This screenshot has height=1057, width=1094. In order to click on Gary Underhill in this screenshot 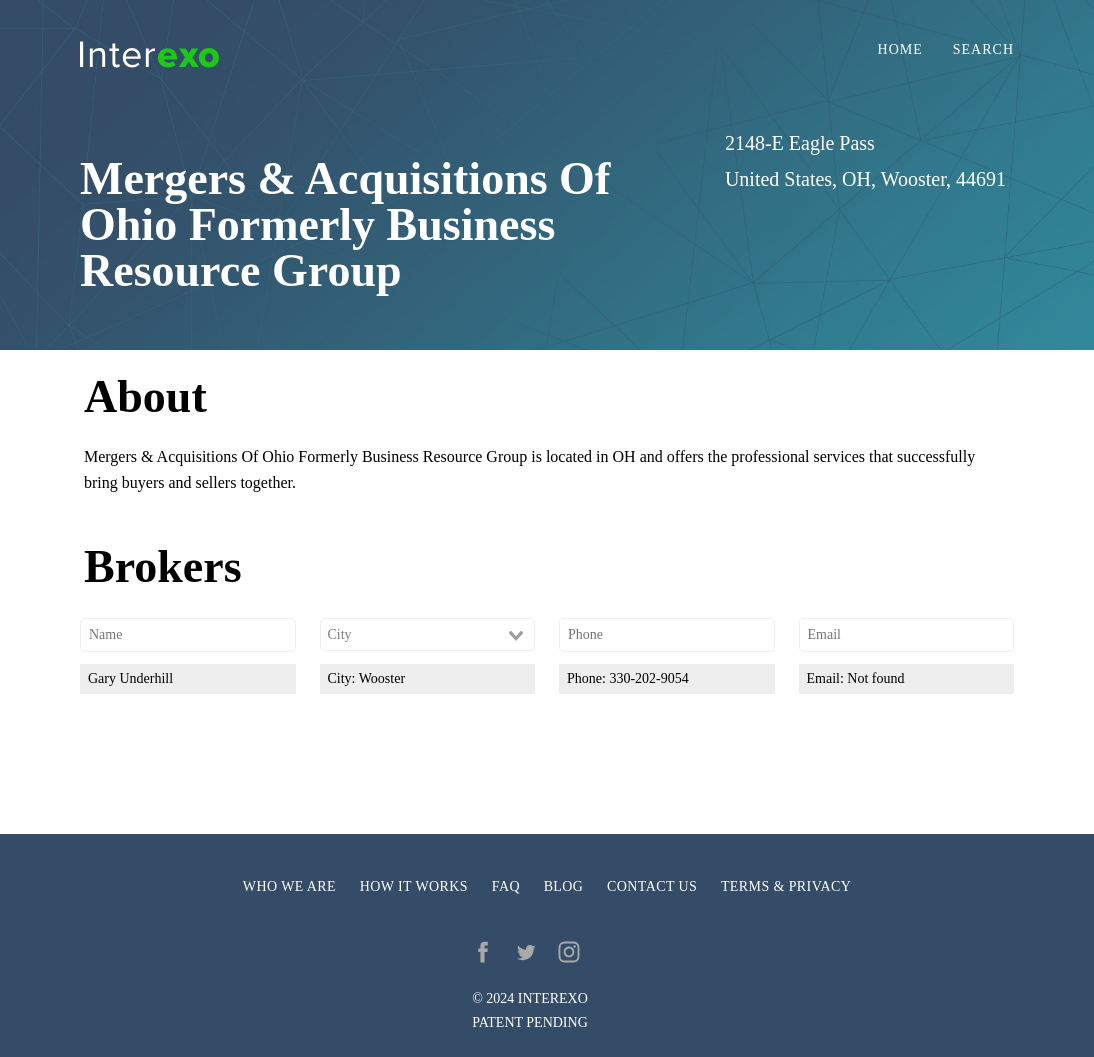, I will do `click(130, 678)`.